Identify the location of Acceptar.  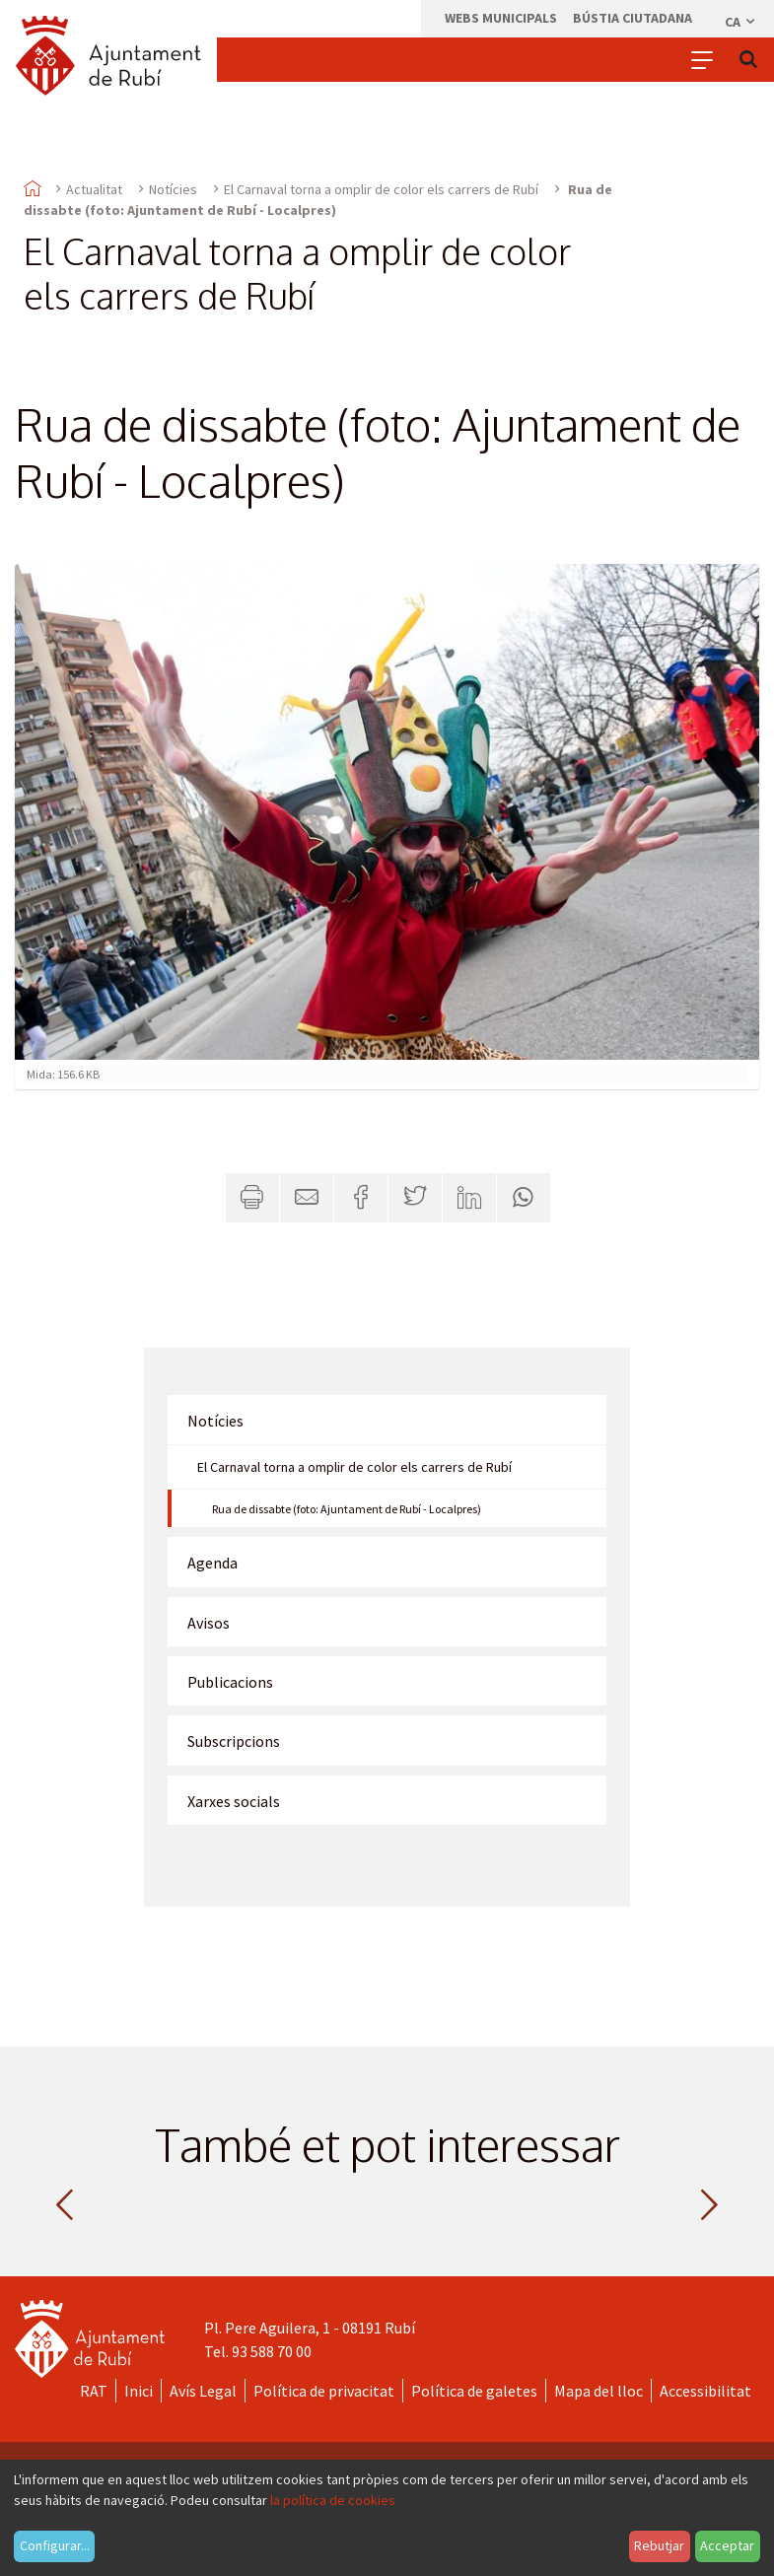
(727, 2545).